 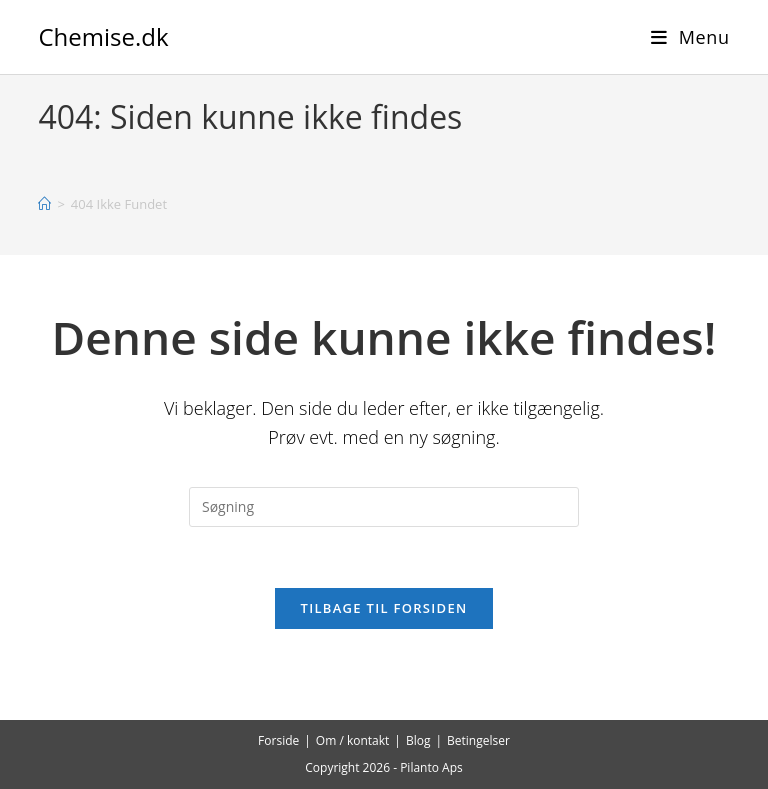 What do you see at coordinates (384, 507) in the screenshot?
I see `[Insert search query]` at bounding box center [384, 507].